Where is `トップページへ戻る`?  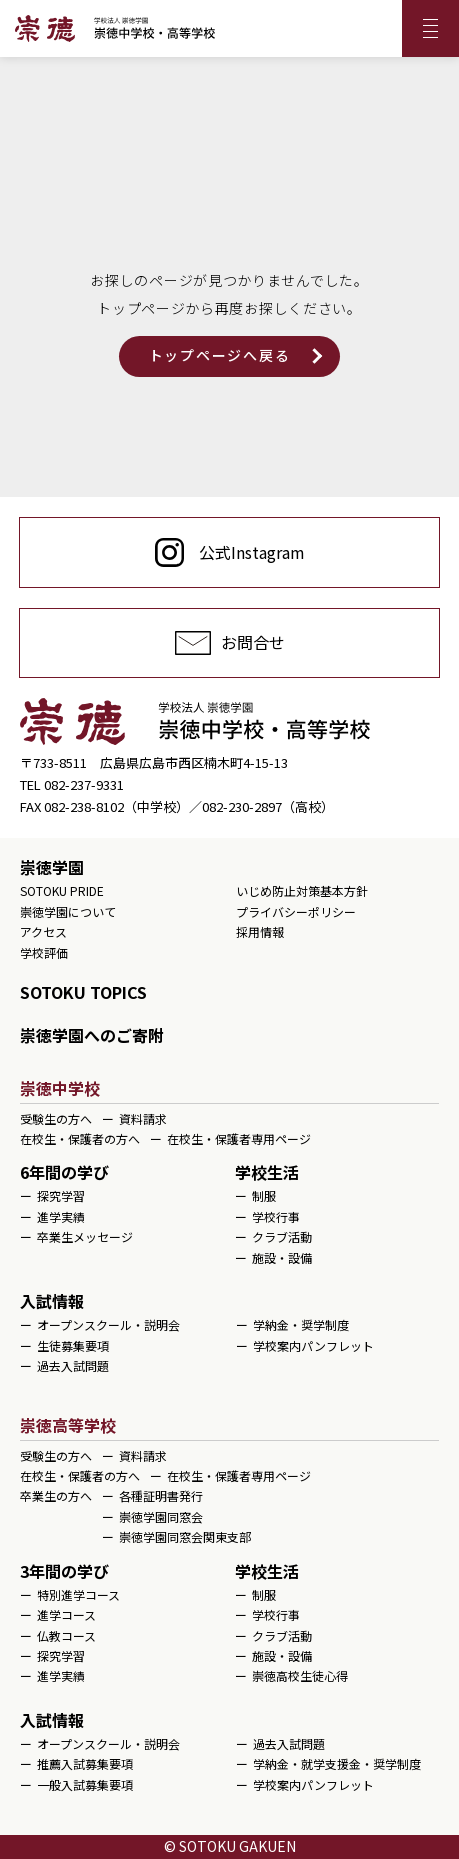
トップページへ戻る is located at coordinates (220, 355).